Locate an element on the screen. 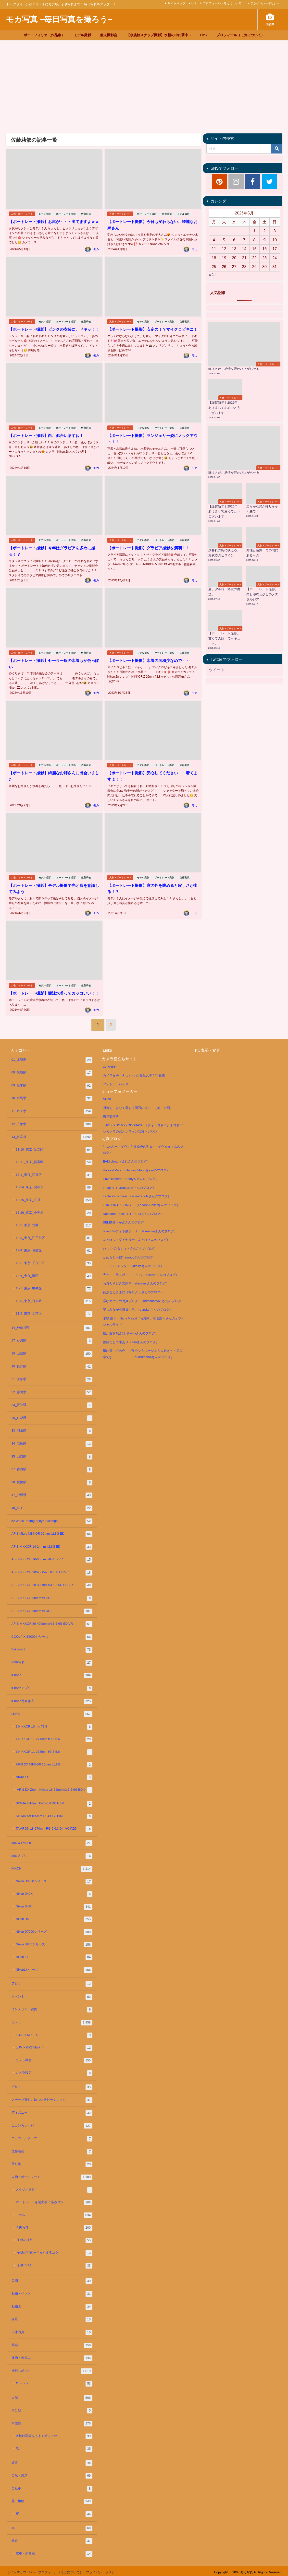 This screenshot has width=288, height=2576. イベント is located at coordinates (52, 1994).